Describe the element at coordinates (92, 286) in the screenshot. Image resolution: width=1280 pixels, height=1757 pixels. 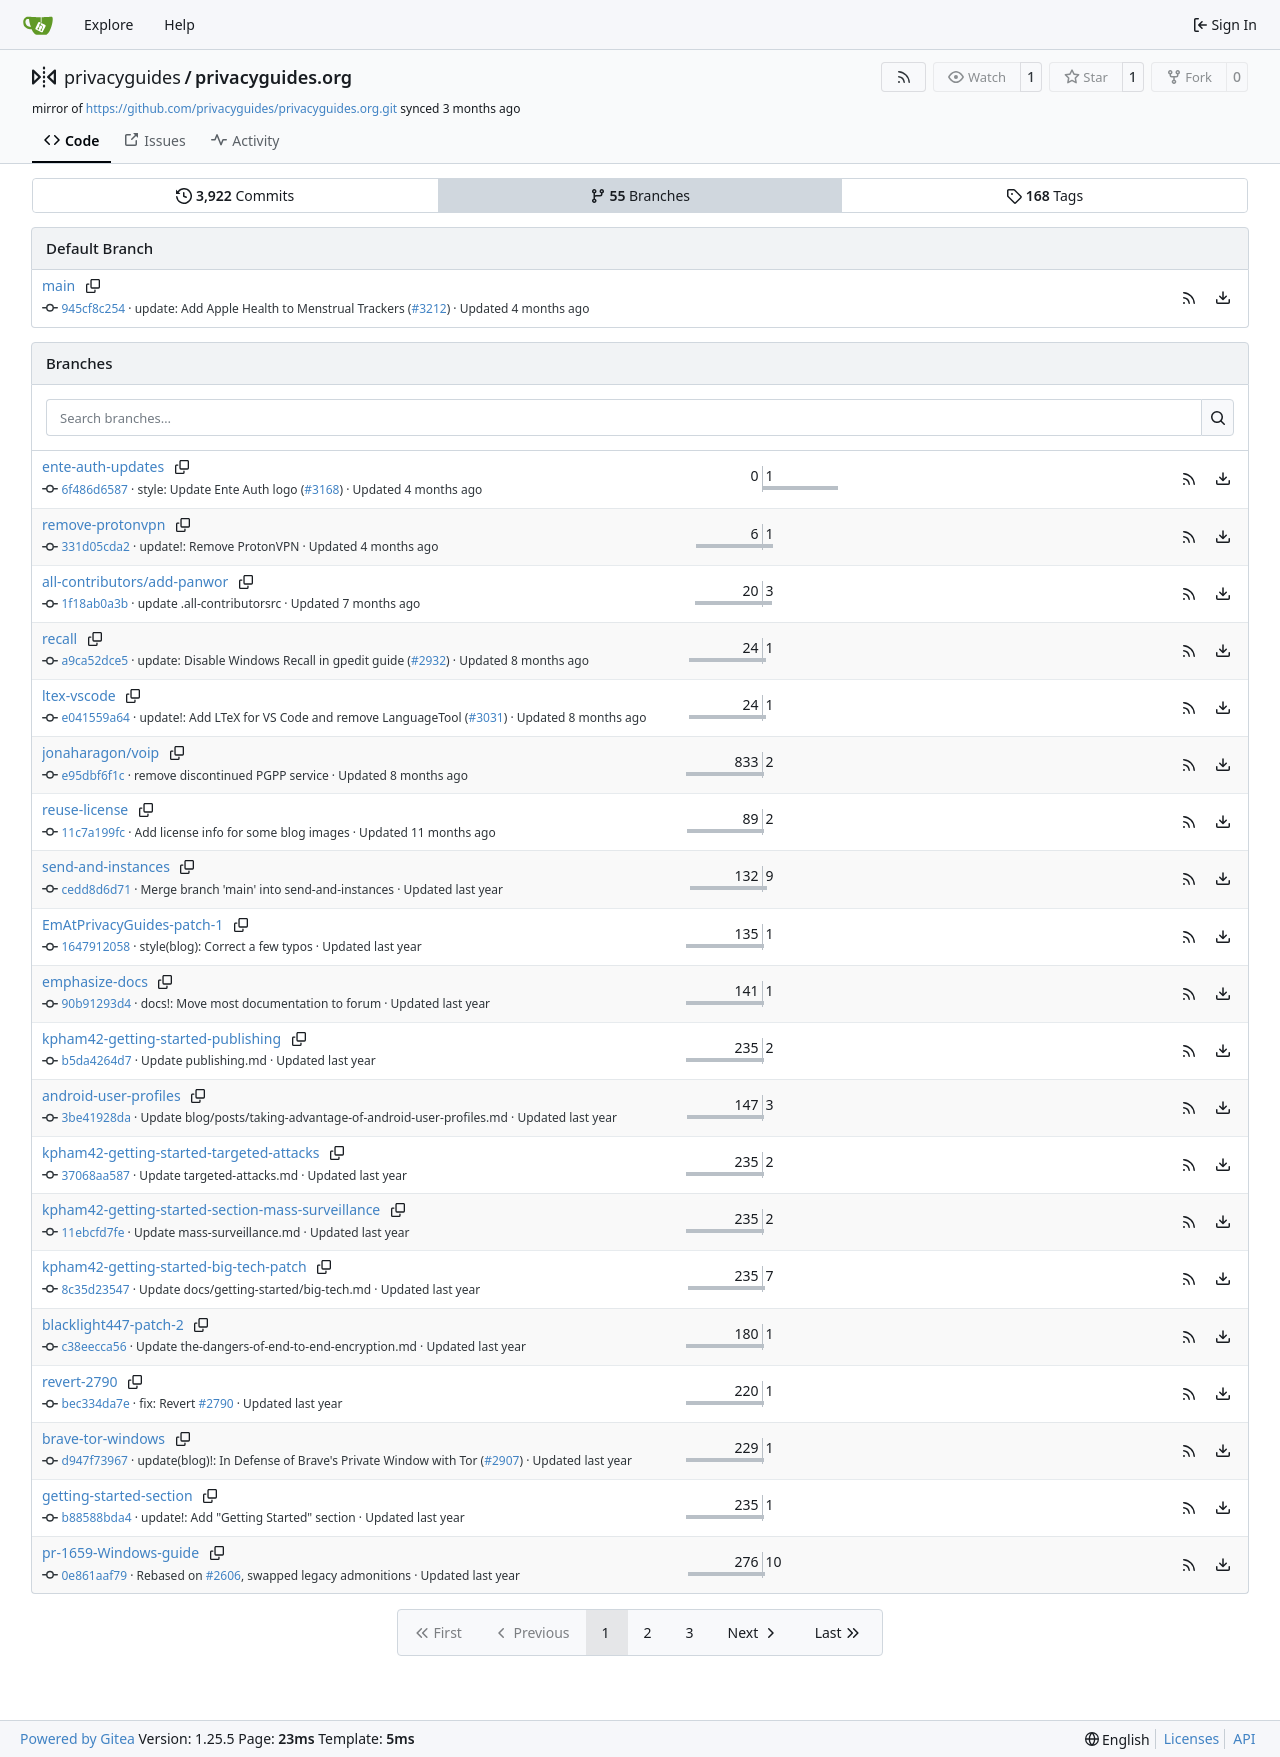
I see `[Copy branch name]` at that location.